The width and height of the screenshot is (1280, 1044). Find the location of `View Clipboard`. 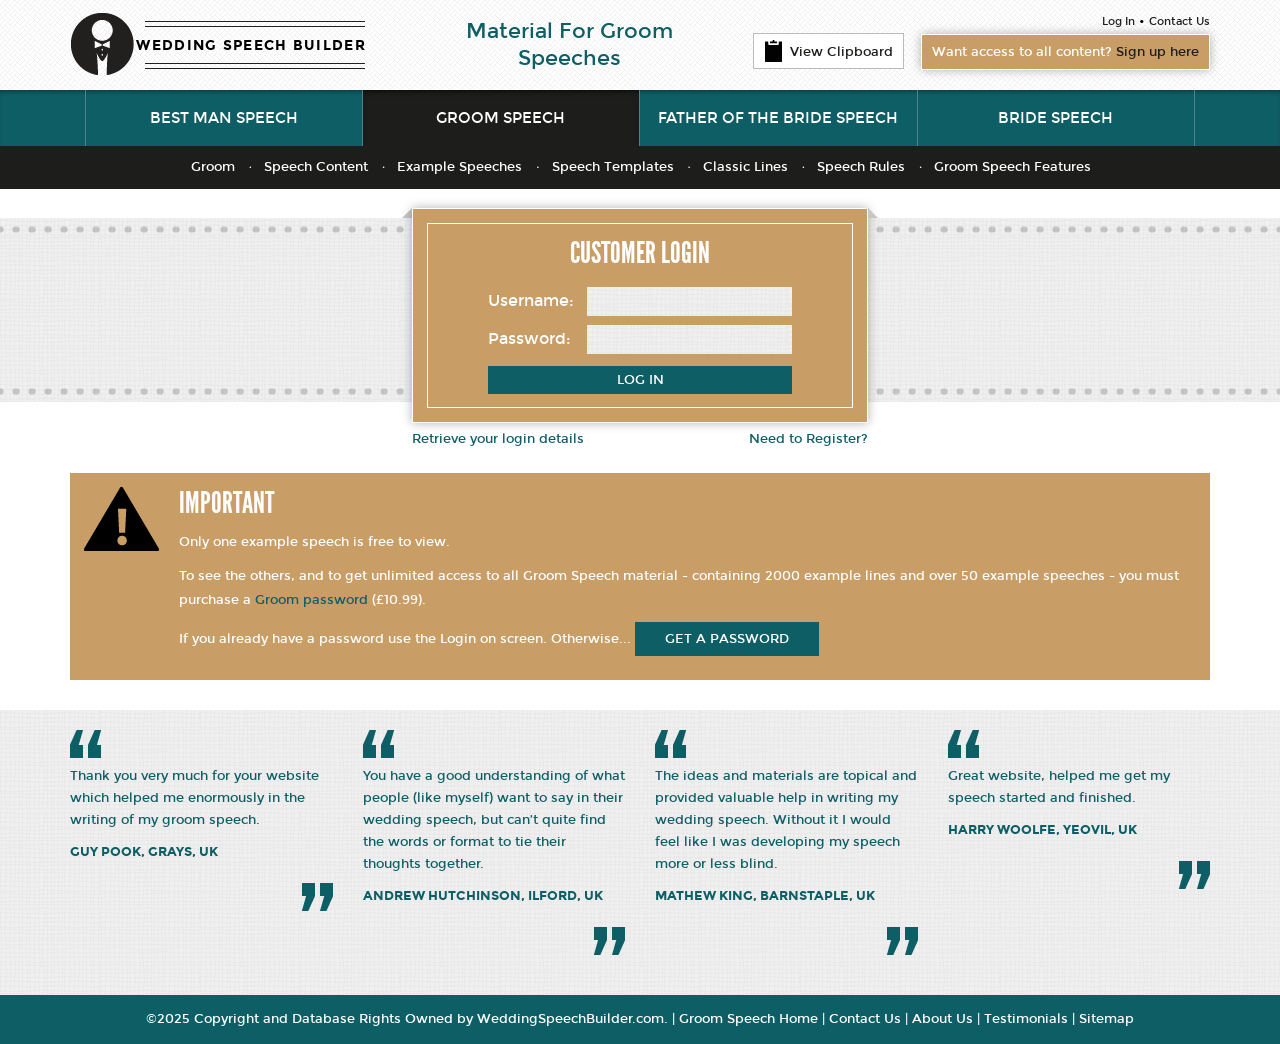

View Clipboard is located at coordinates (828, 51).